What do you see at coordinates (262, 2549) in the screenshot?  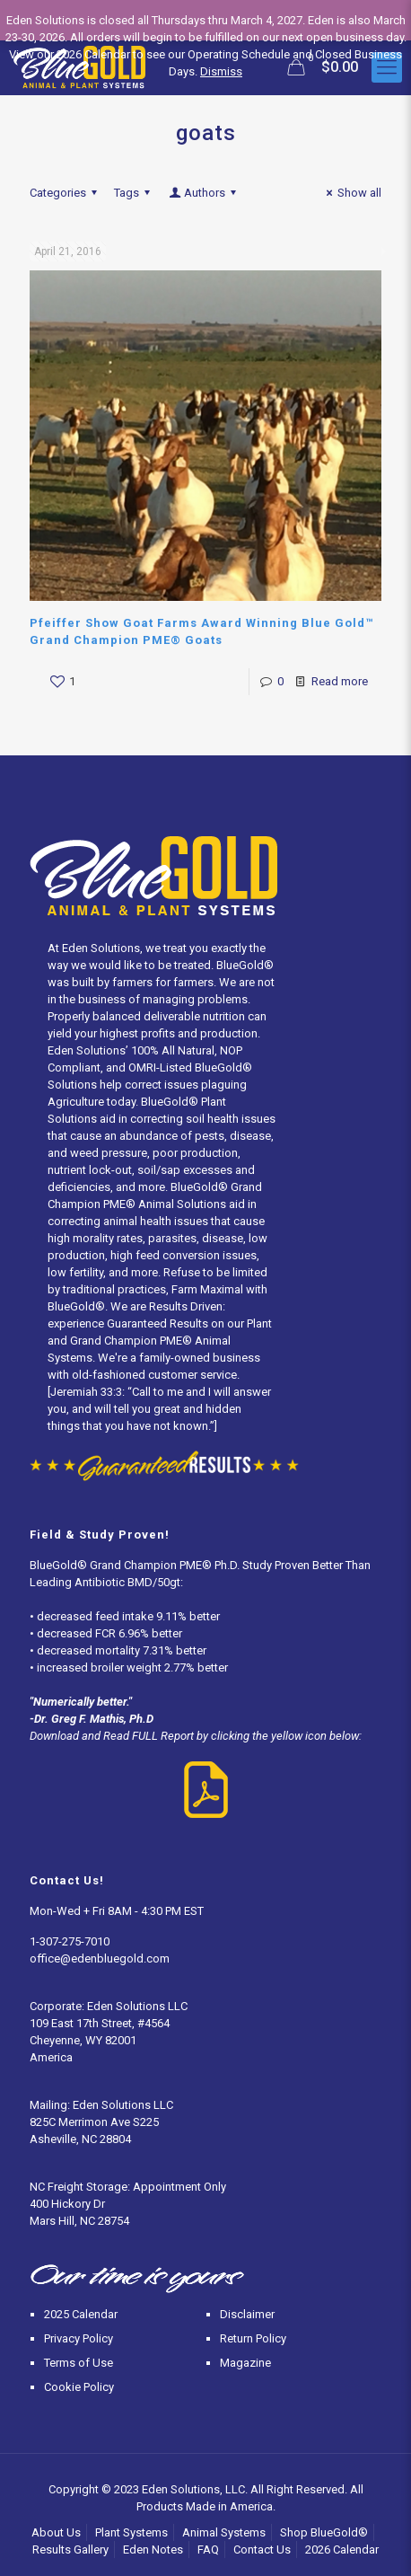 I see `Contact Us` at bounding box center [262, 2549].